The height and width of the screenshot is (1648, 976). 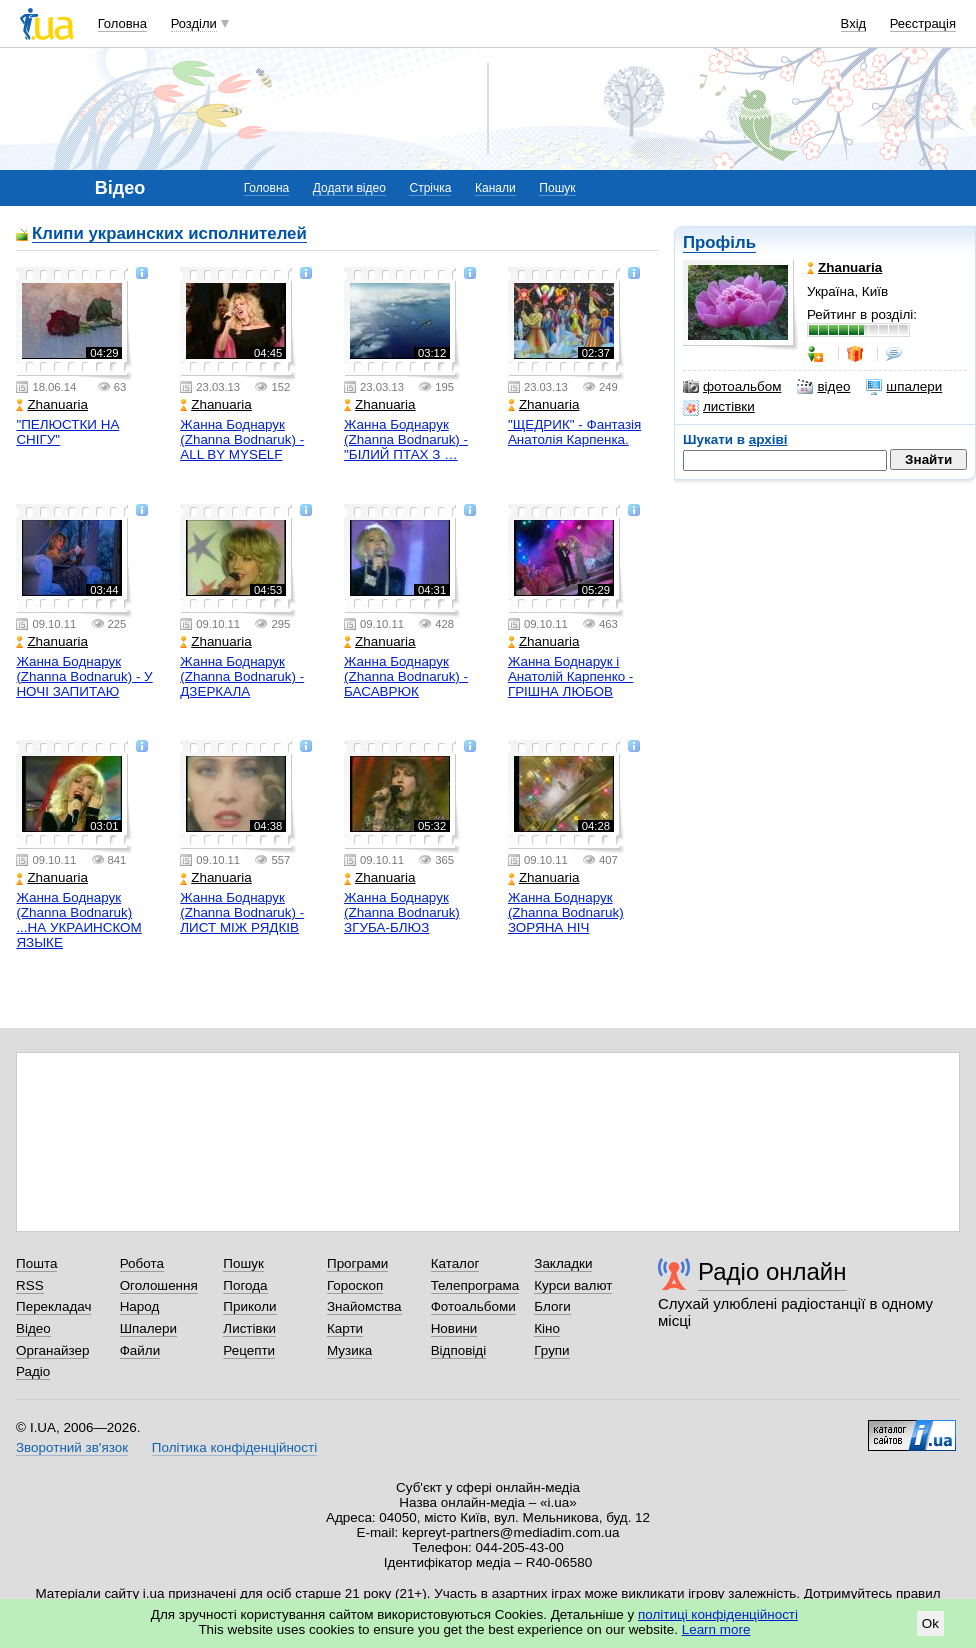 I want to click on Головна, so click(x=122, y=23).